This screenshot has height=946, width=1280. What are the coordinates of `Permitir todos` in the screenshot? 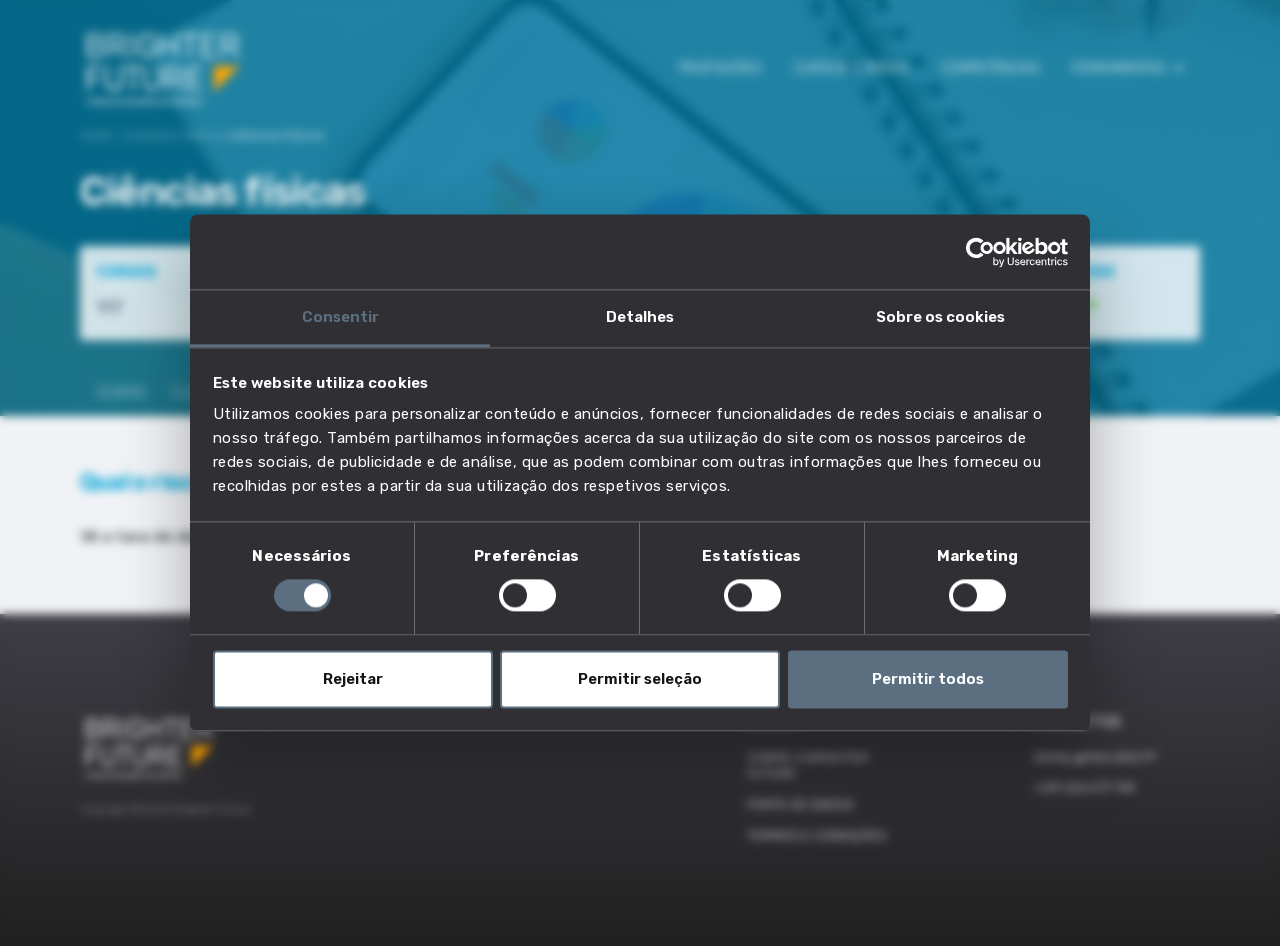 It's located at (928, 679).